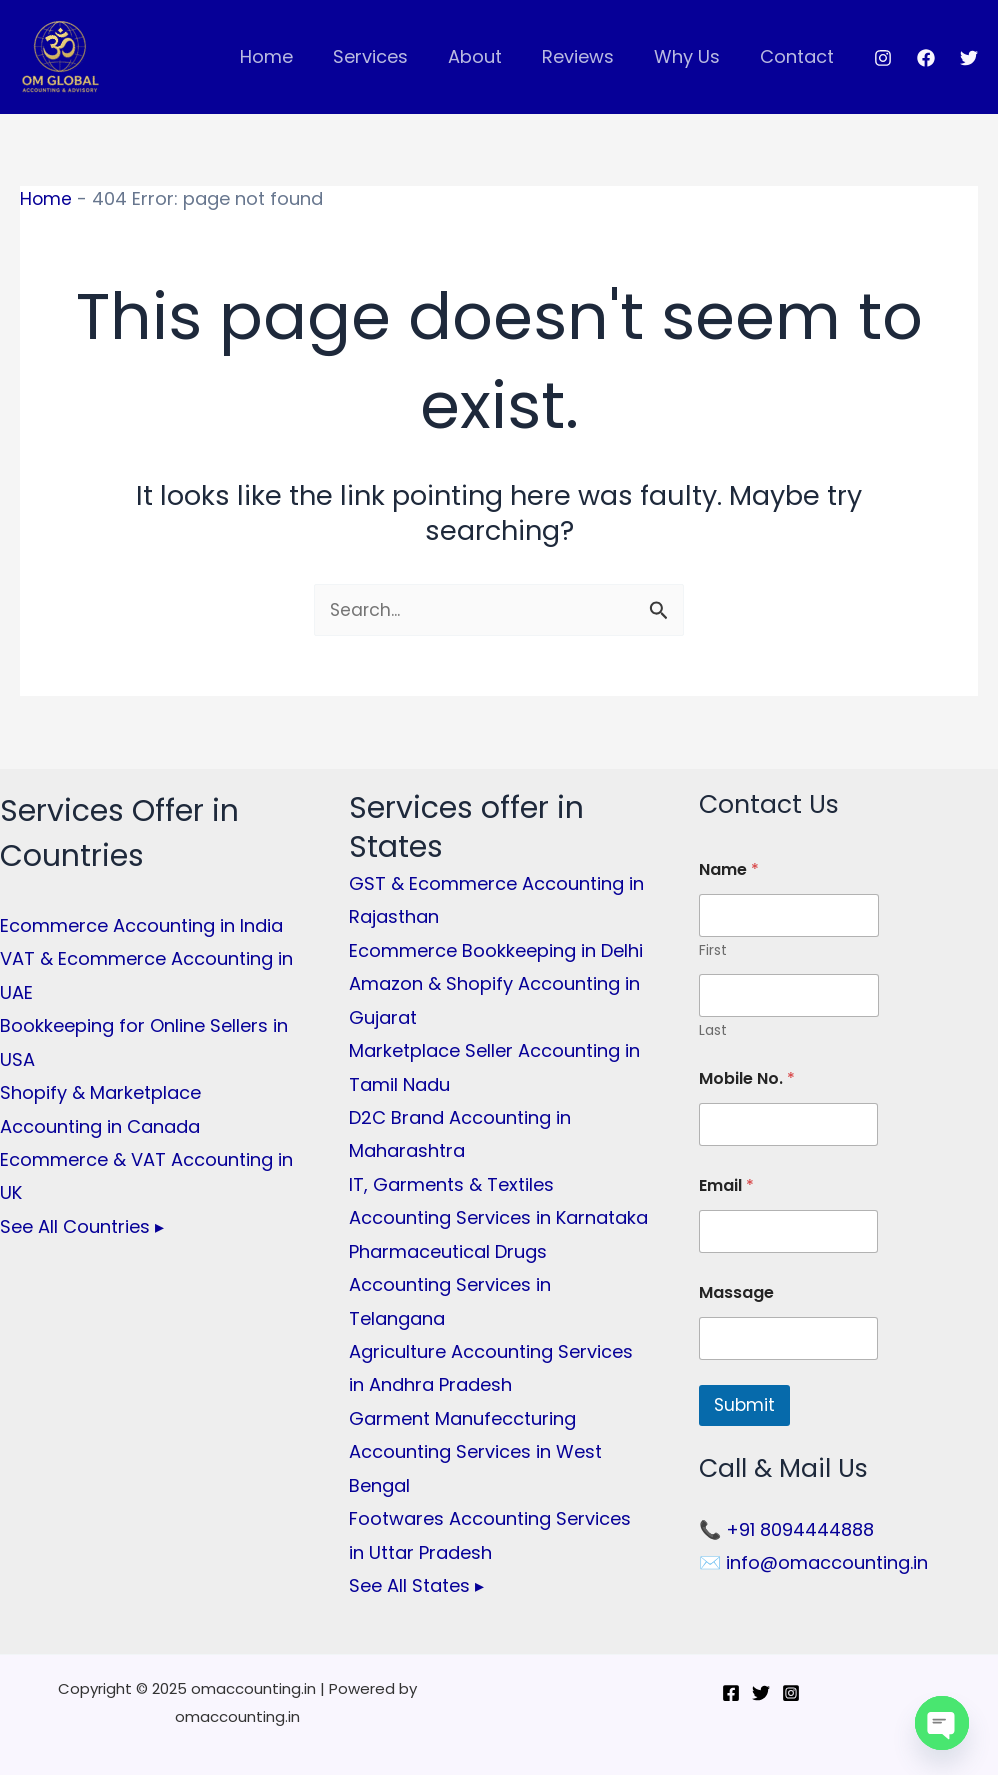  What do you see at coordinates (747, 1079) in the screenshot?
I see `Mobile No.` at bounding box center [747, 1079].